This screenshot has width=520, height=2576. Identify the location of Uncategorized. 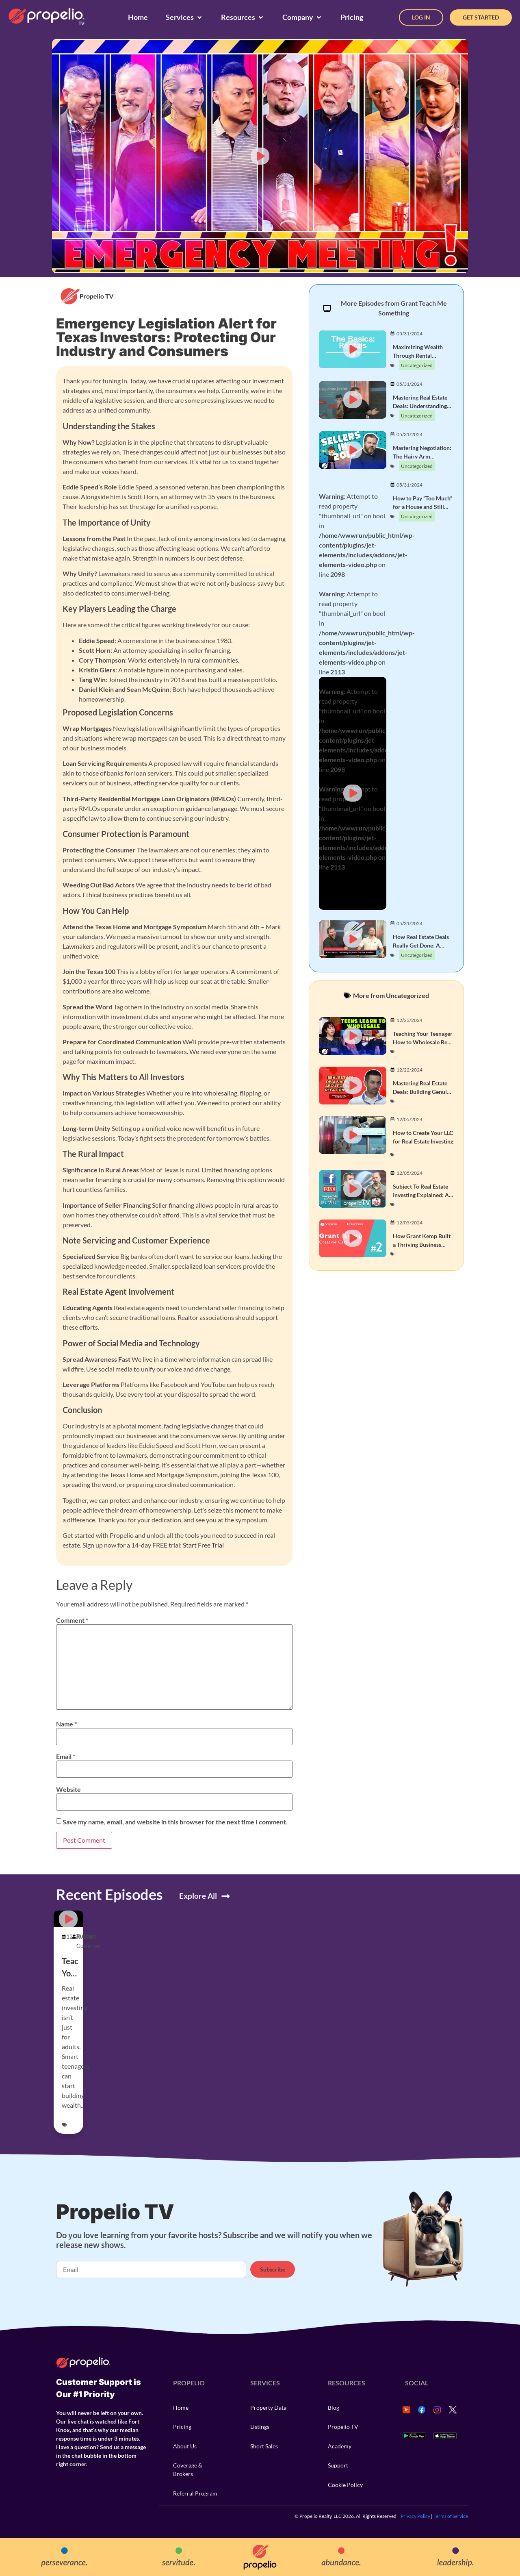
(417, 365).